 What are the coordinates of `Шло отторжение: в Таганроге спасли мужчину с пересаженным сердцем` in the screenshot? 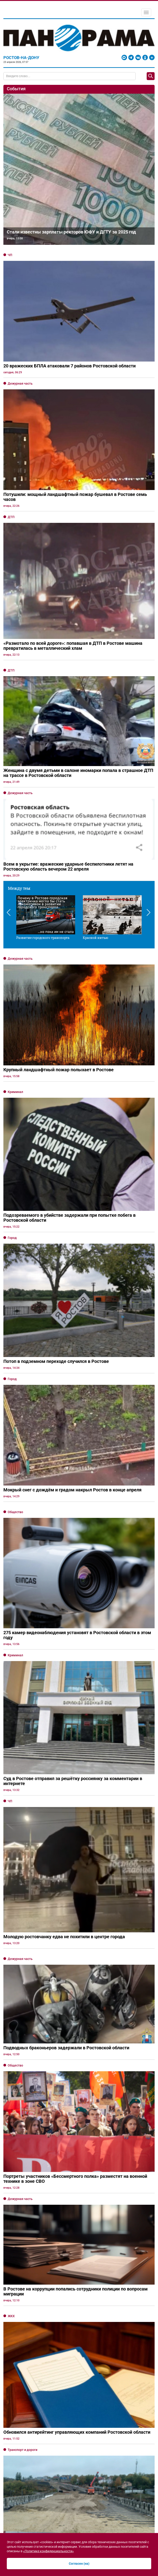 It's located at (76, 2060).